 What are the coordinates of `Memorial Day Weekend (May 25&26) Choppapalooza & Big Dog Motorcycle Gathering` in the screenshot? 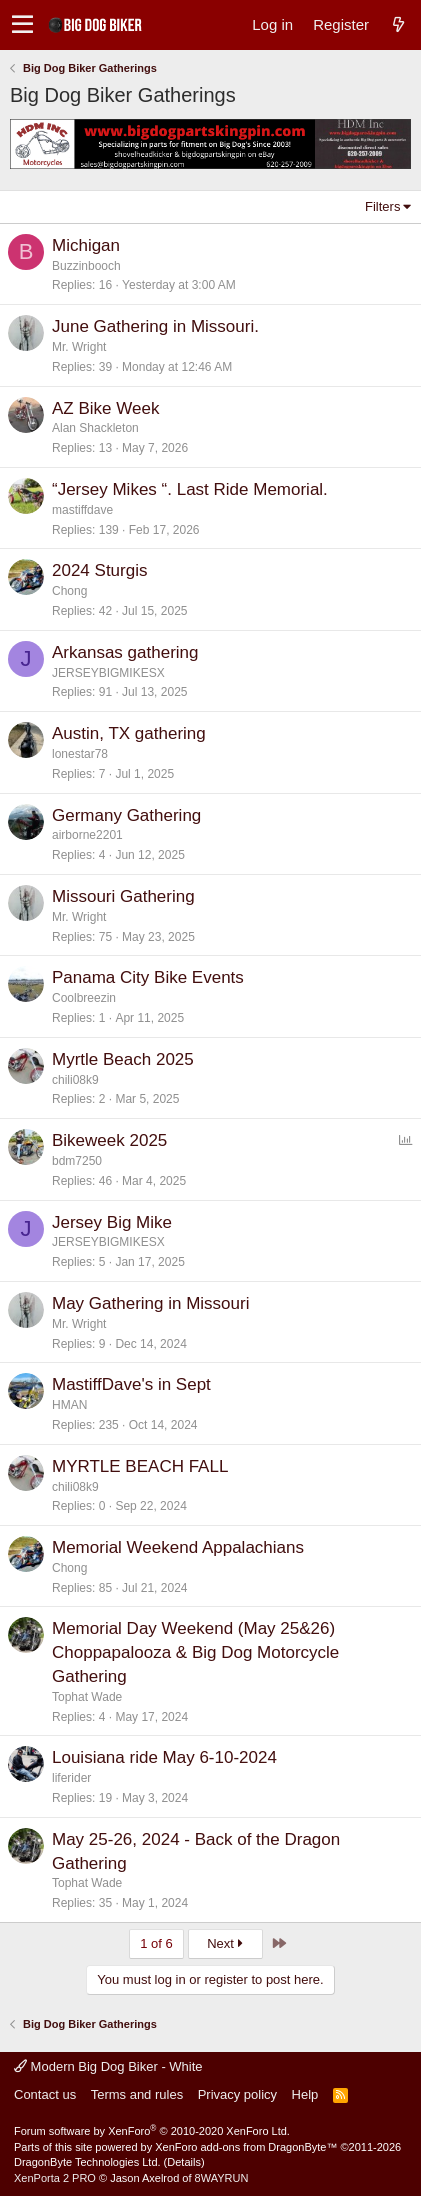 It's located at (195, 1652).